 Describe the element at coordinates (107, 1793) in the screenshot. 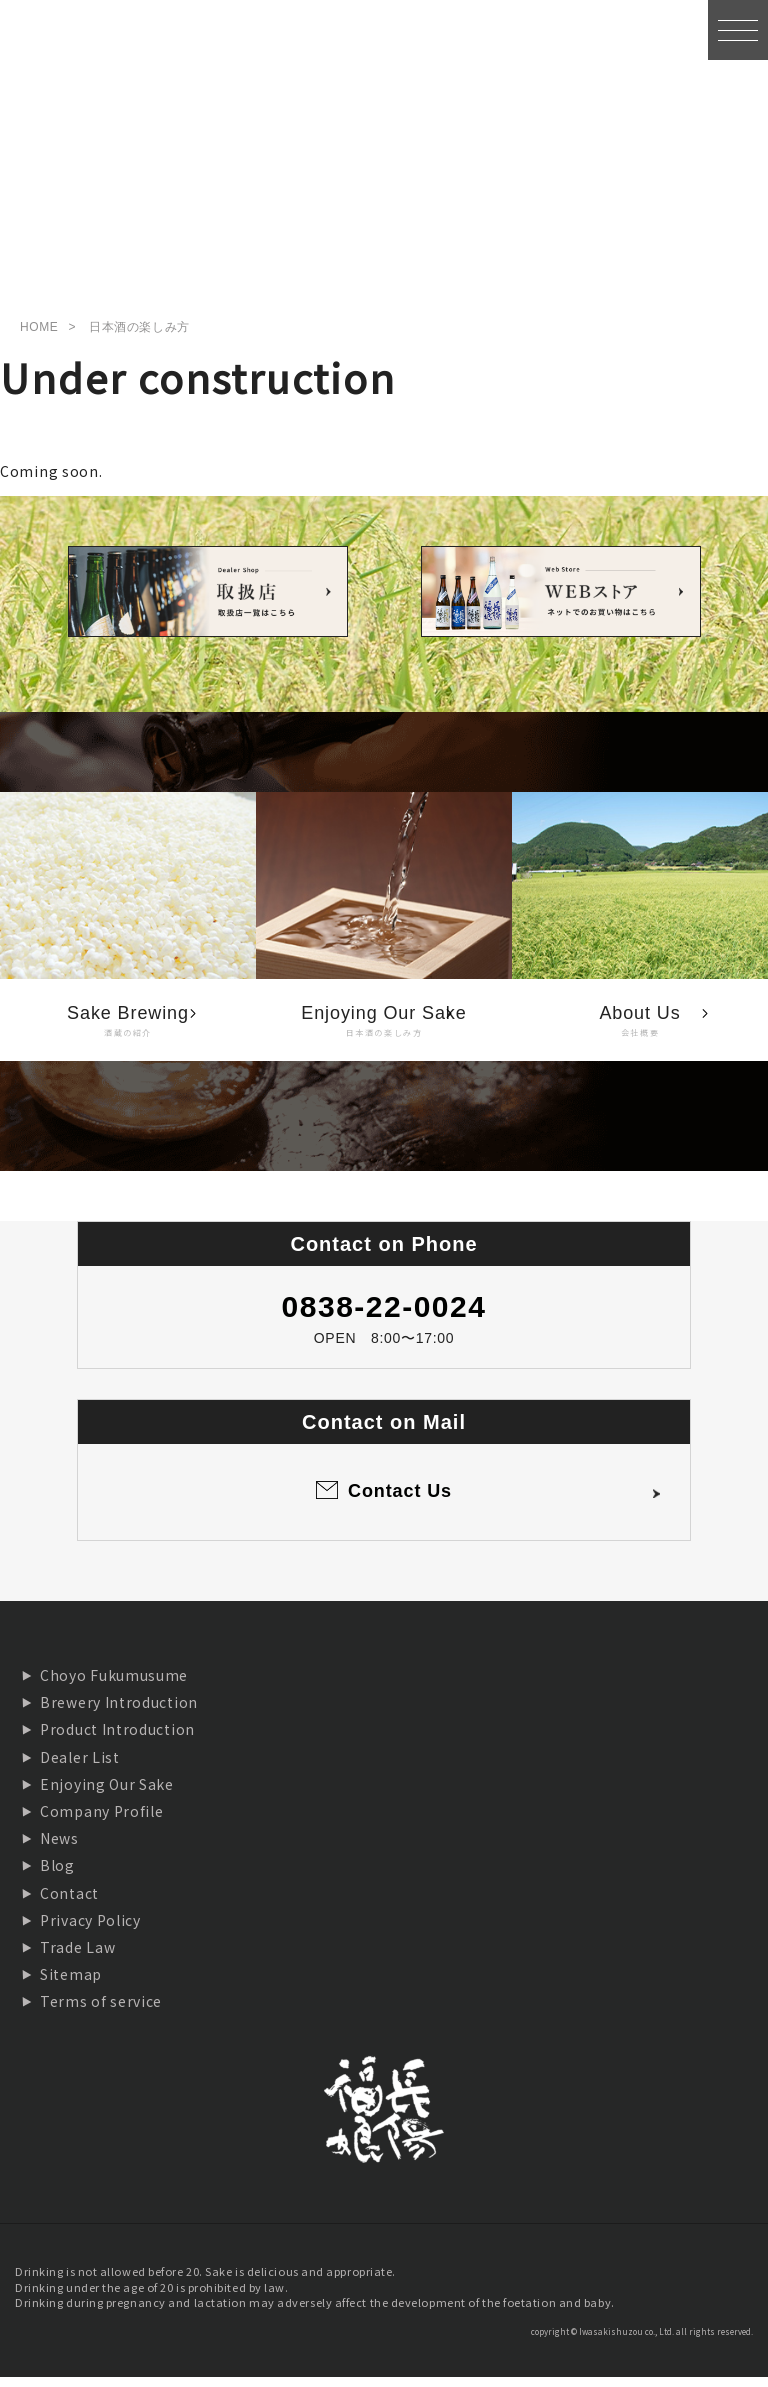

I see `Enjoying Our Sake` at that location.